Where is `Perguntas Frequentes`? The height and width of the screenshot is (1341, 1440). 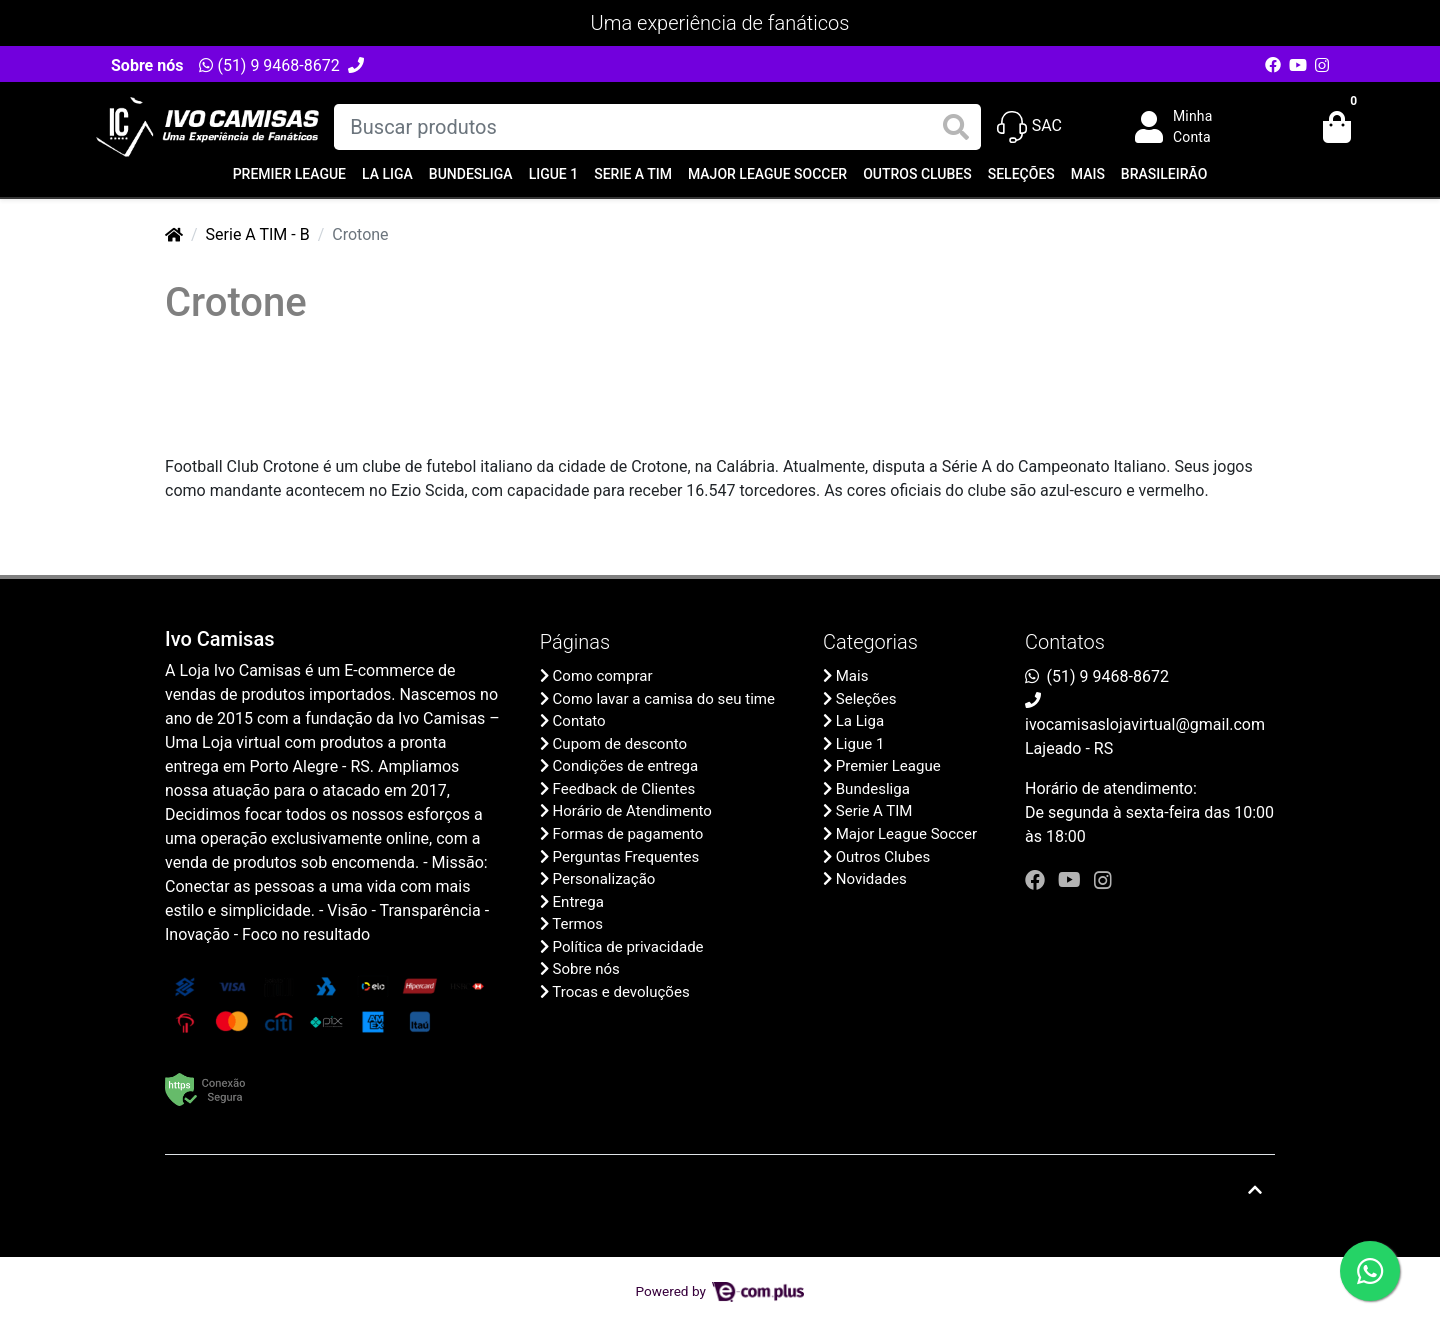 Perguntas Frequentes is located at coordinates (626, 857).